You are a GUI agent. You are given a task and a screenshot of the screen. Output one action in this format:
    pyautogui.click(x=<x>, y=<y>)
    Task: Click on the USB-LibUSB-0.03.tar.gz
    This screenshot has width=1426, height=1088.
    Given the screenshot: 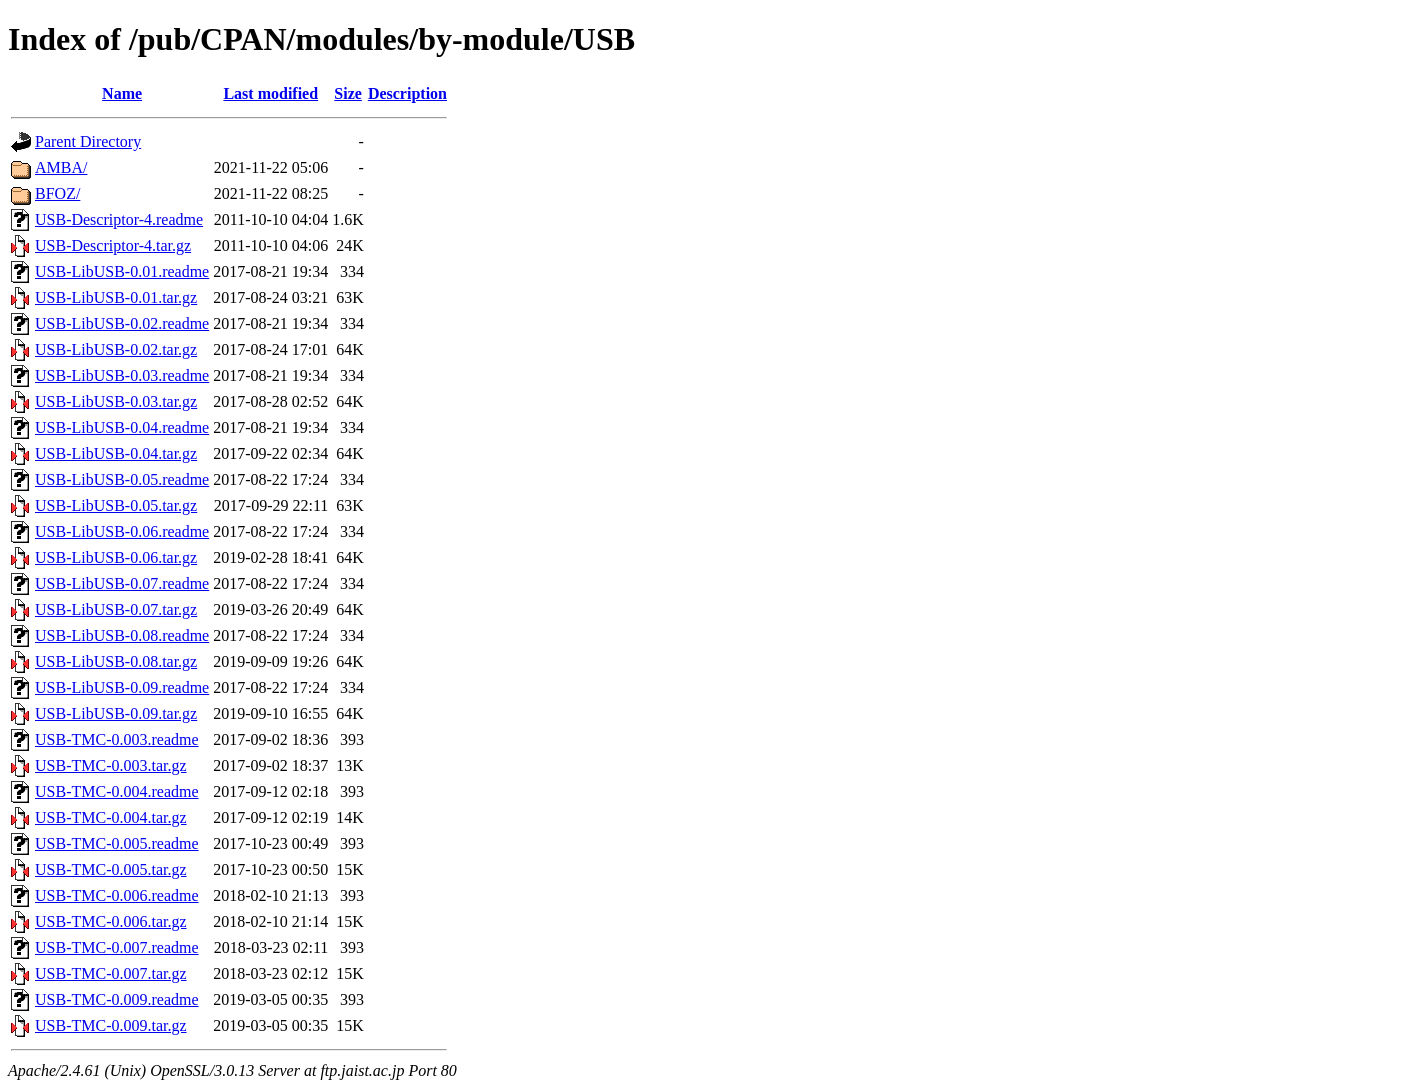 What is the action you would take?
    pyautogui.click(x=116, y=401)
    